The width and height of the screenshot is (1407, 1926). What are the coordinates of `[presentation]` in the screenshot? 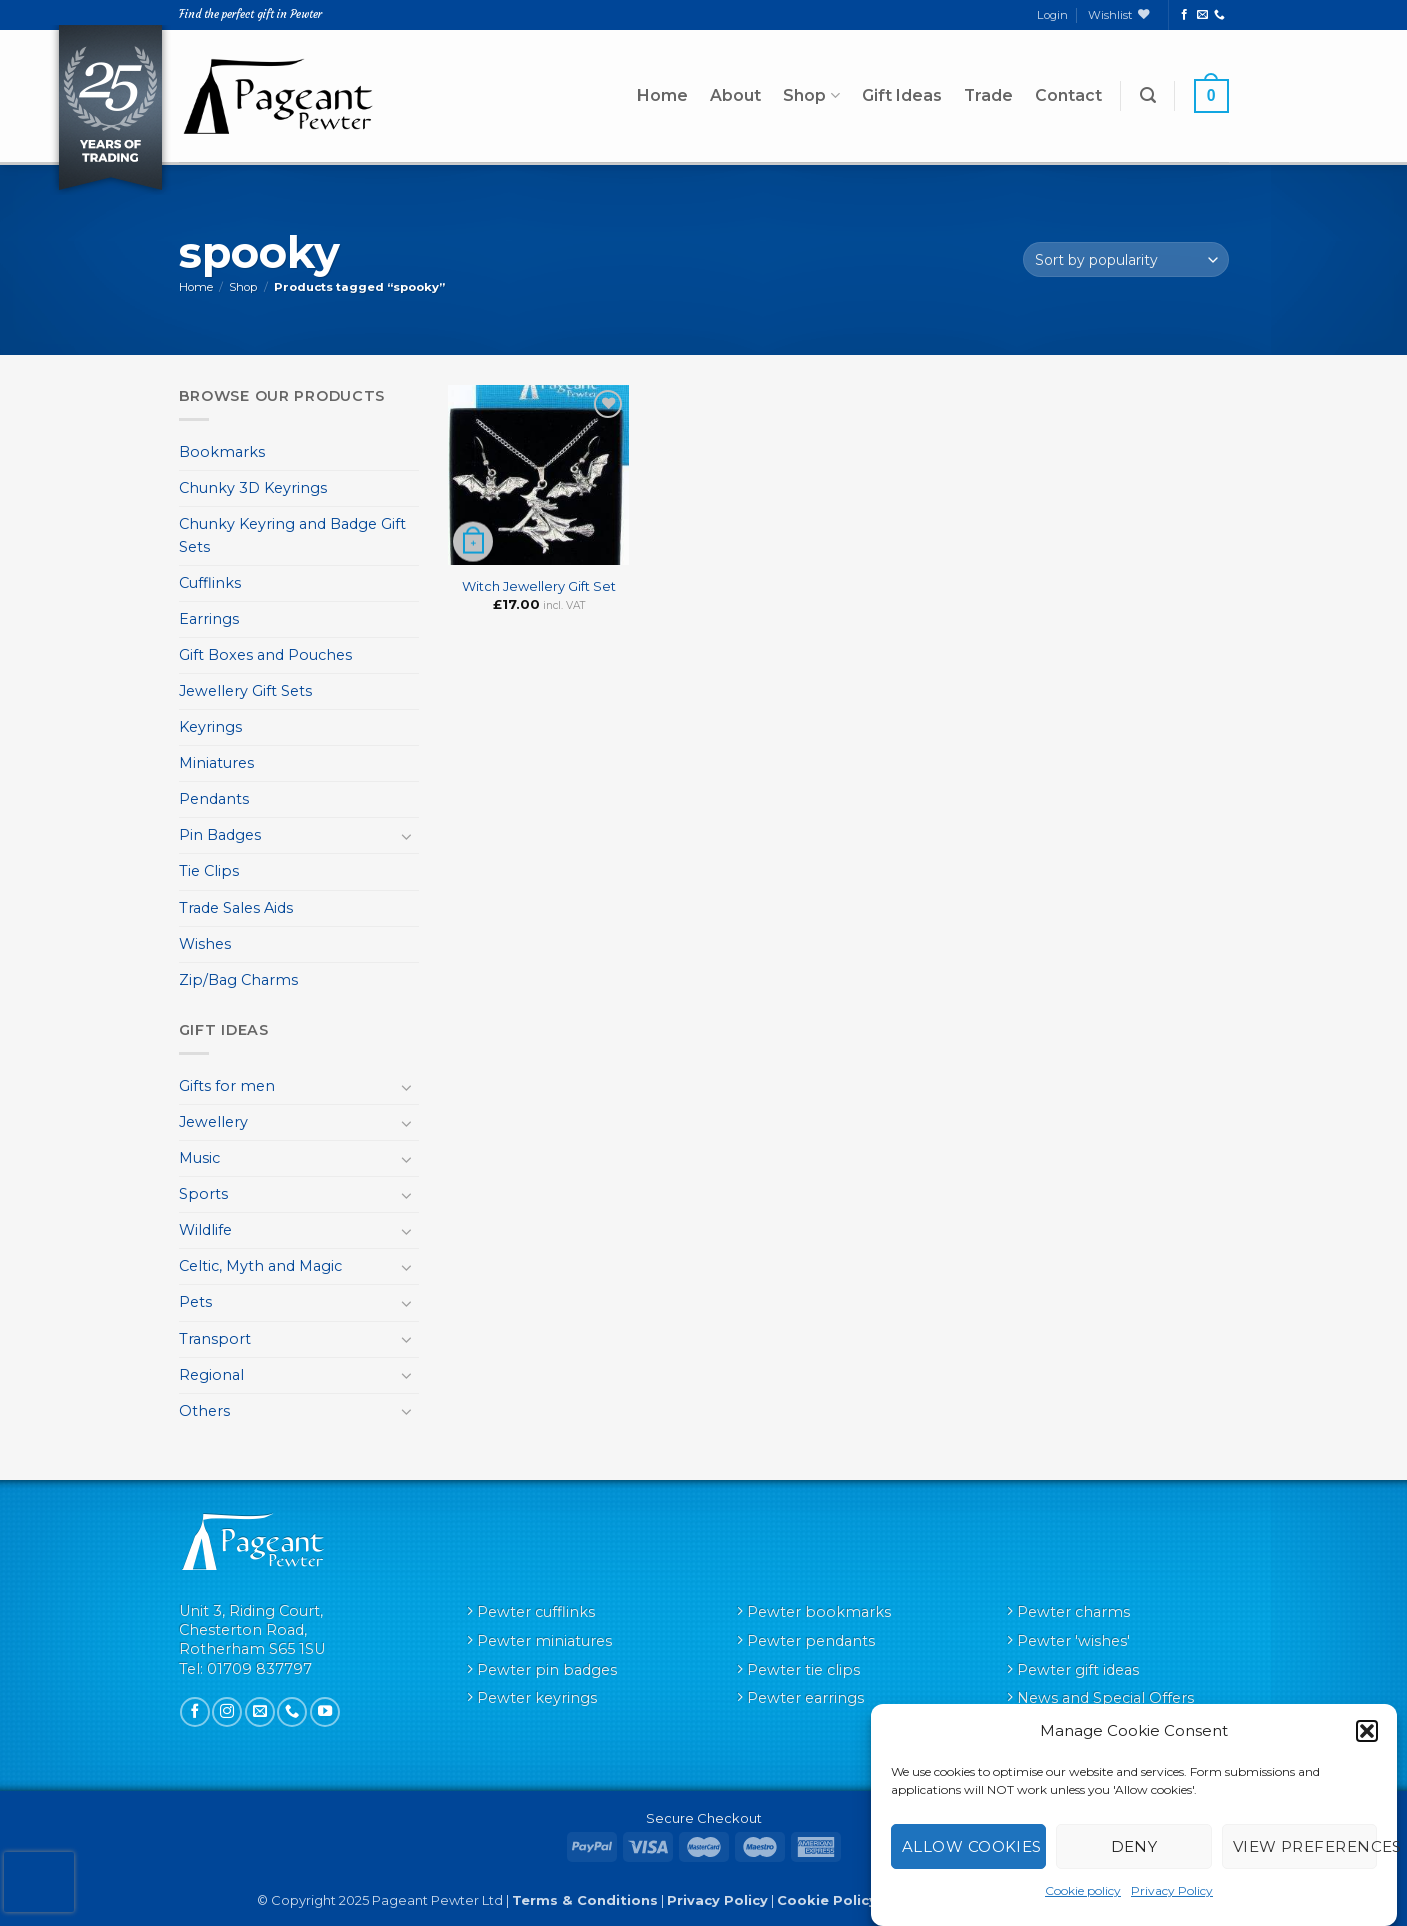 It's located at (39, 1882).